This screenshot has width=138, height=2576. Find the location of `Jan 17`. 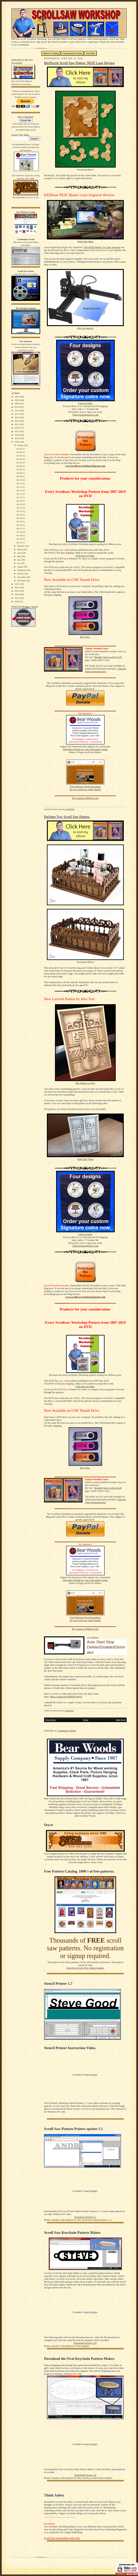

Jan 17 is located at coordinates (19, 497).